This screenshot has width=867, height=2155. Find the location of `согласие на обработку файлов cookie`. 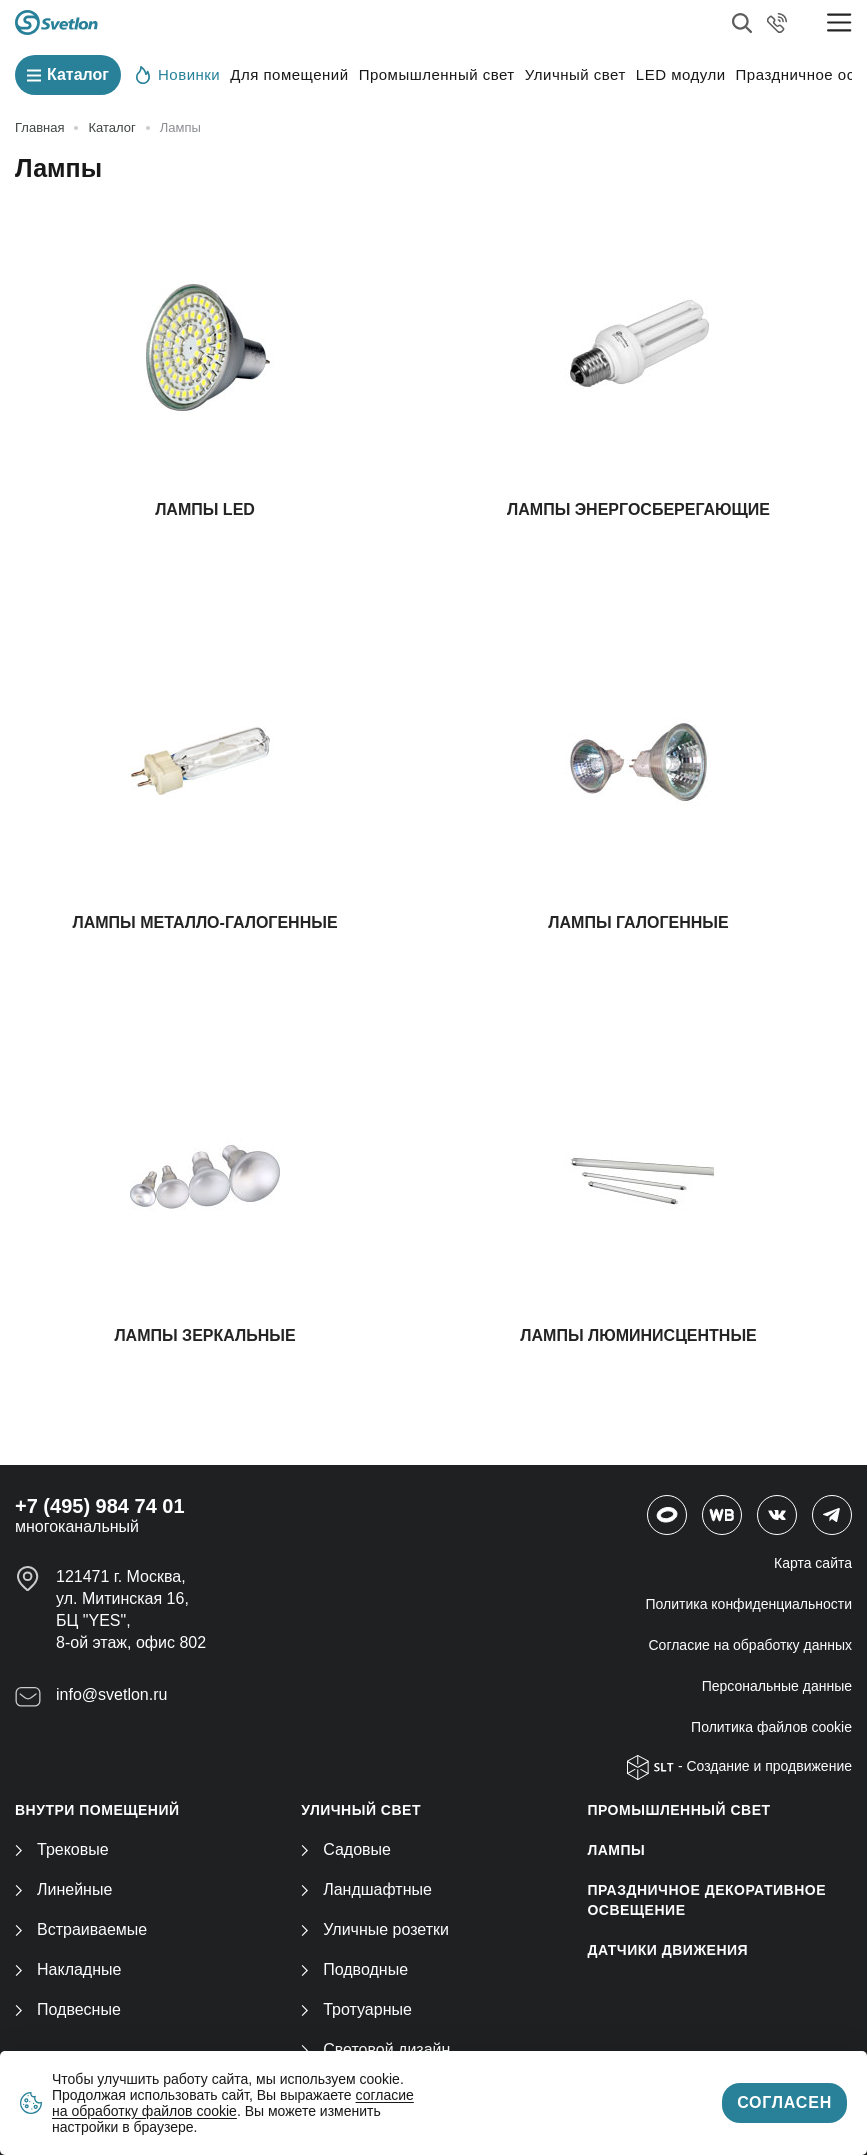

согласие на обработку файлов cookie is located at coordinates (233, 2103).